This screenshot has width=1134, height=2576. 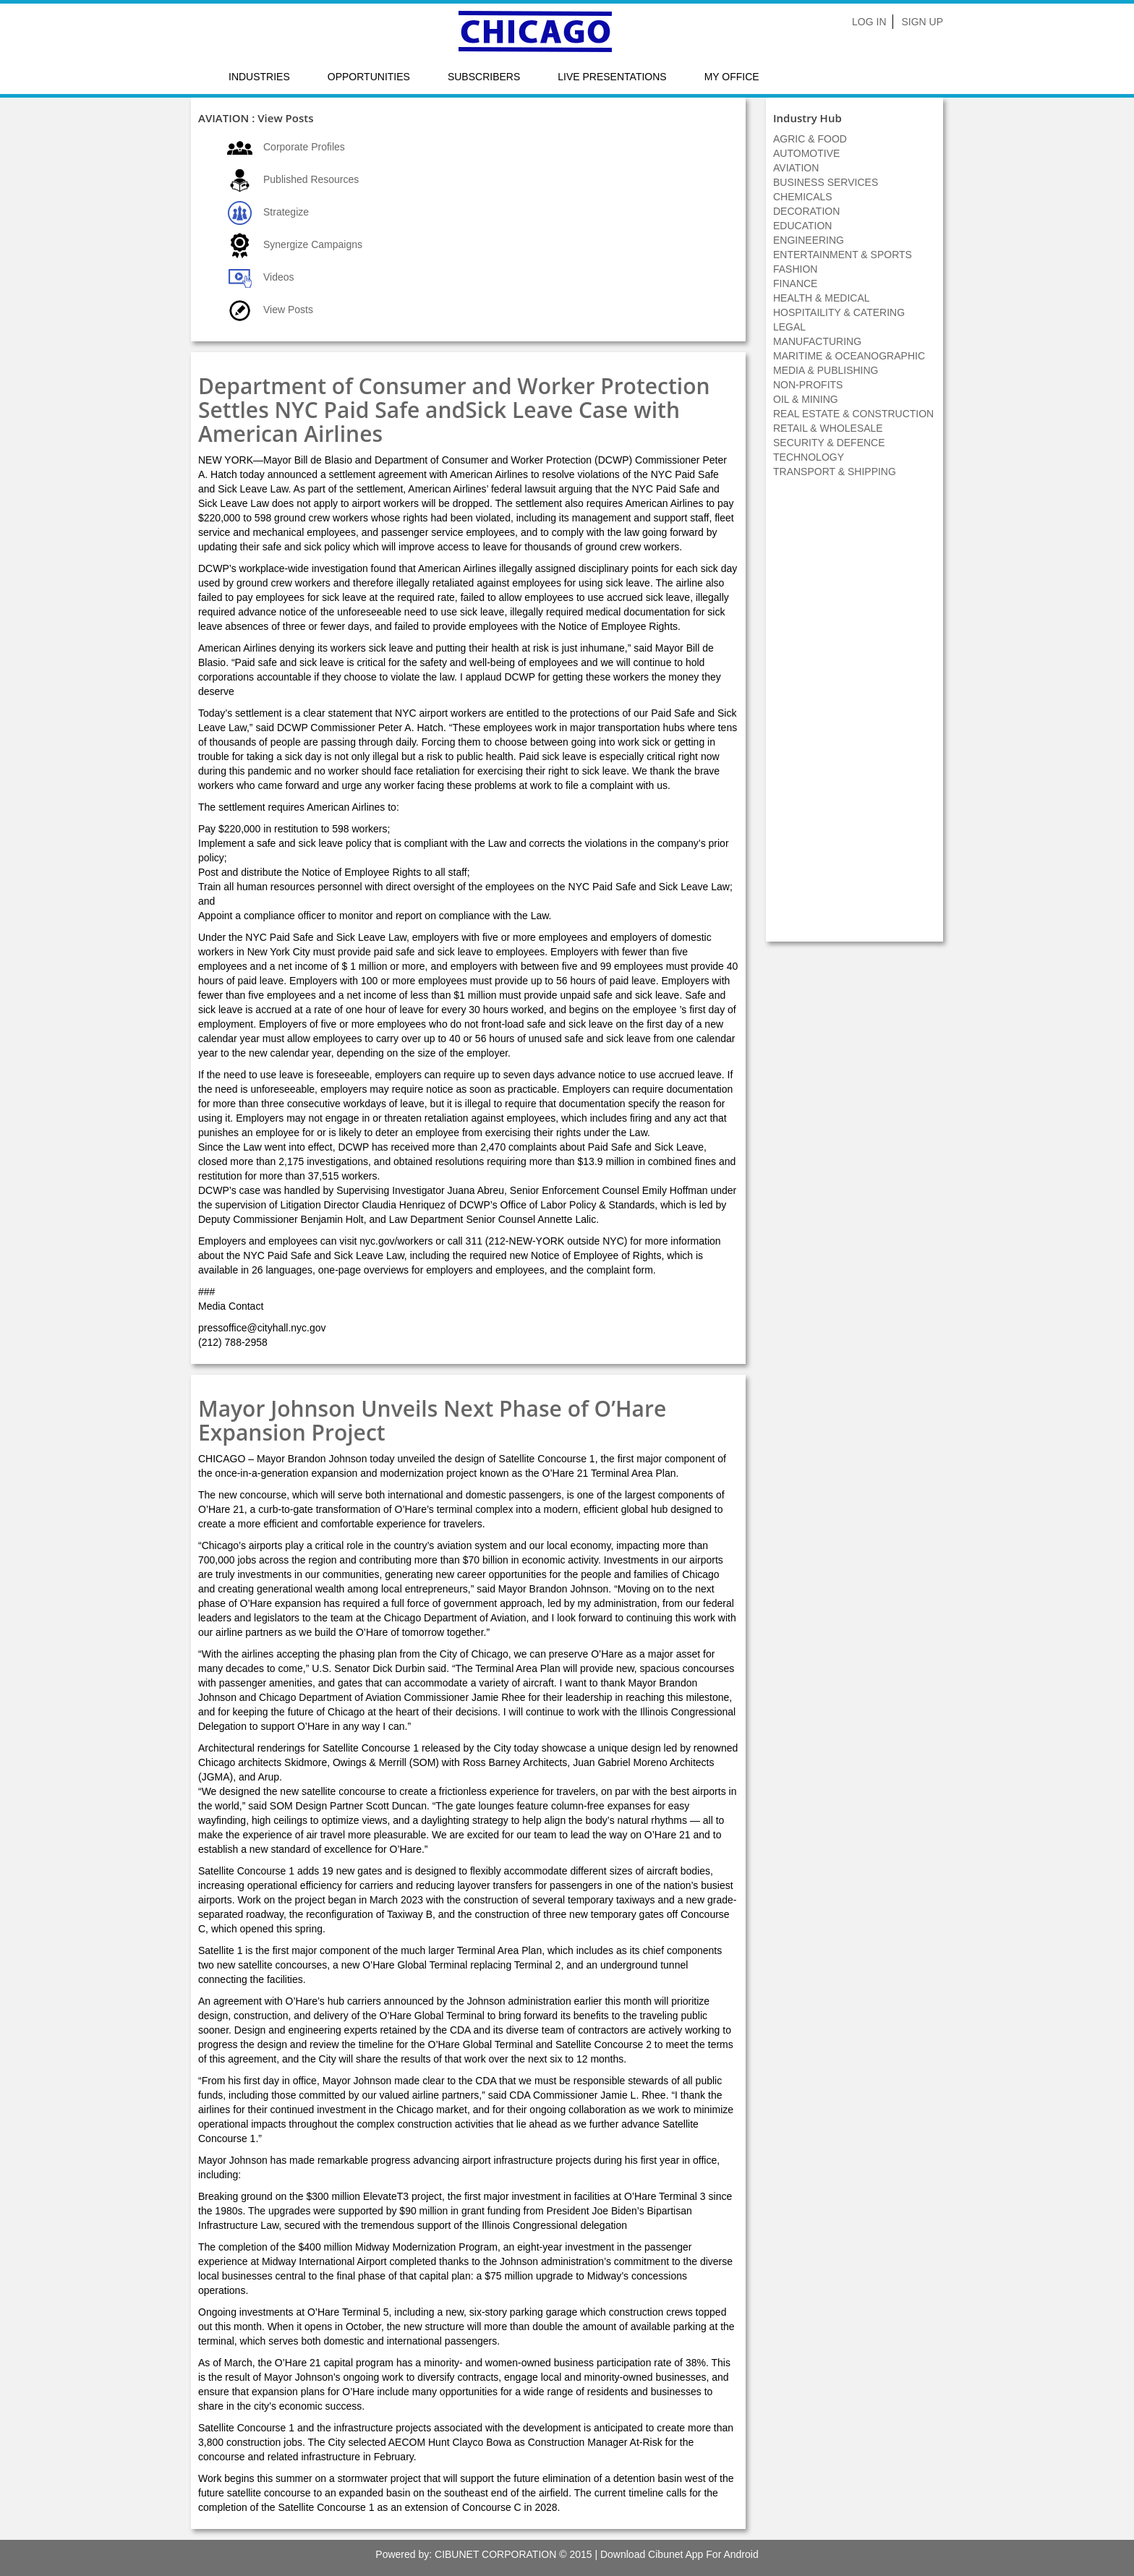 What do you see at coordinates (796, 168) in the screenshot?
I see `AVIATION` at bounding box center [796, 168].